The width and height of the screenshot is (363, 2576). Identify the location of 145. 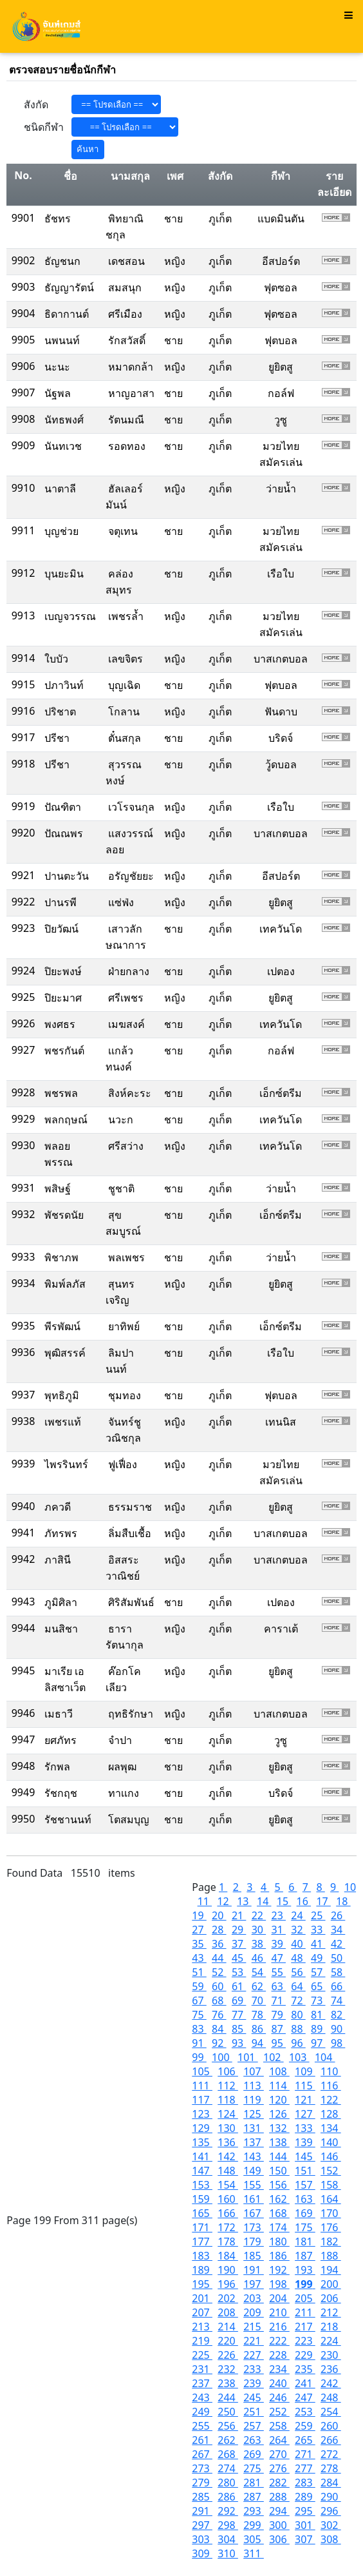
(305, 2156).